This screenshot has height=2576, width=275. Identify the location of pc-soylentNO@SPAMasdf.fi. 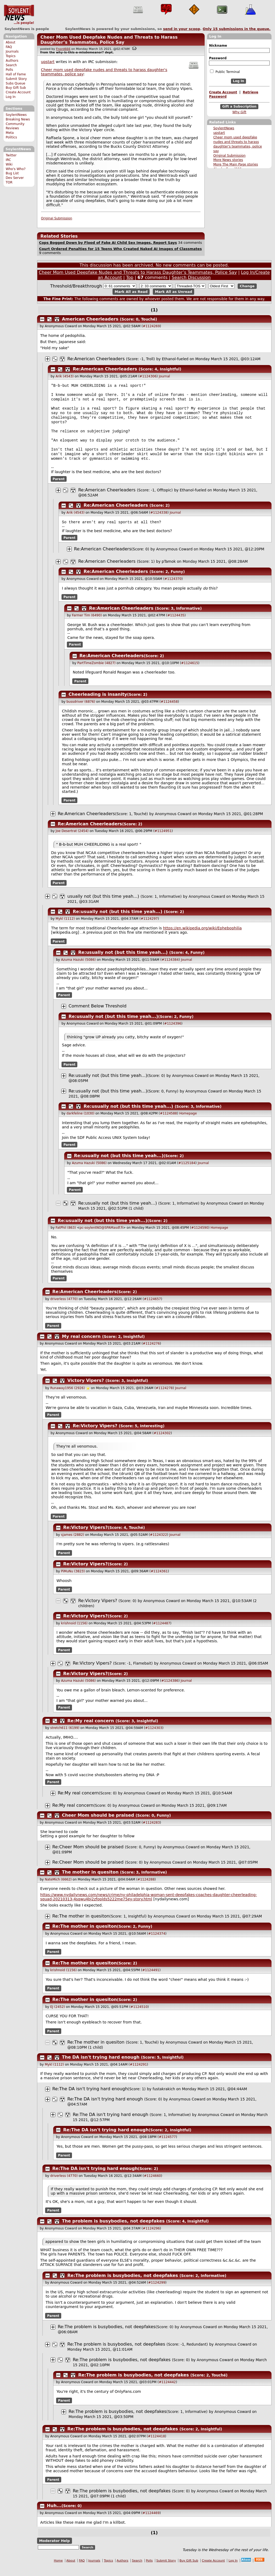
(101, 1238).